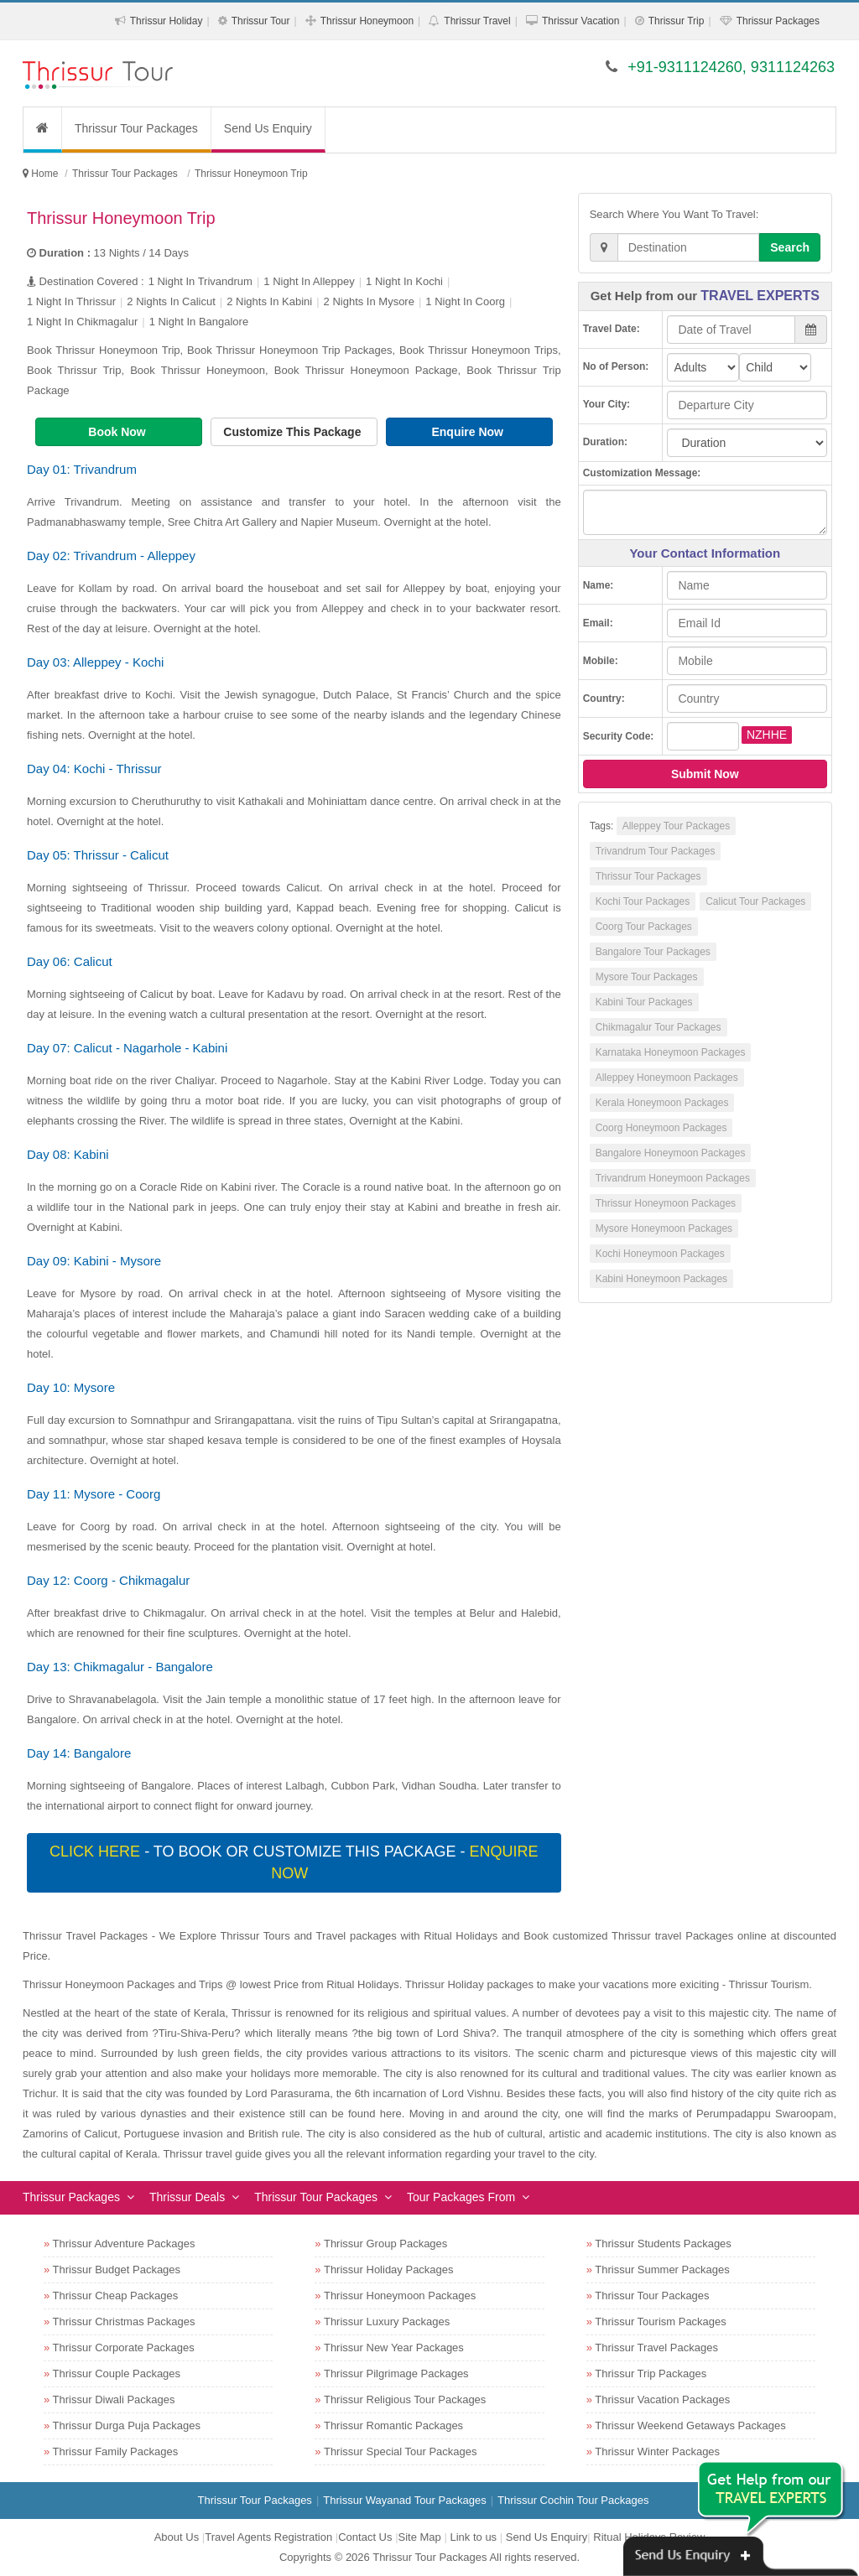 This screenshot has height=2576, width=859. I want to click on Thrissur Vacation Packages, so click(662, 2399).